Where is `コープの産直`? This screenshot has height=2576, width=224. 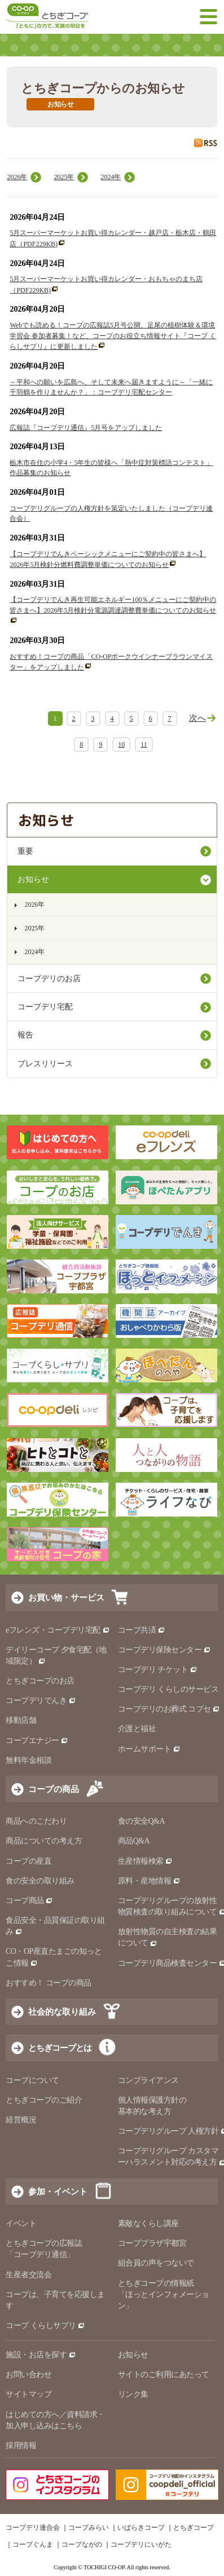
コープの産直 is located at coordinates (28, 1861).